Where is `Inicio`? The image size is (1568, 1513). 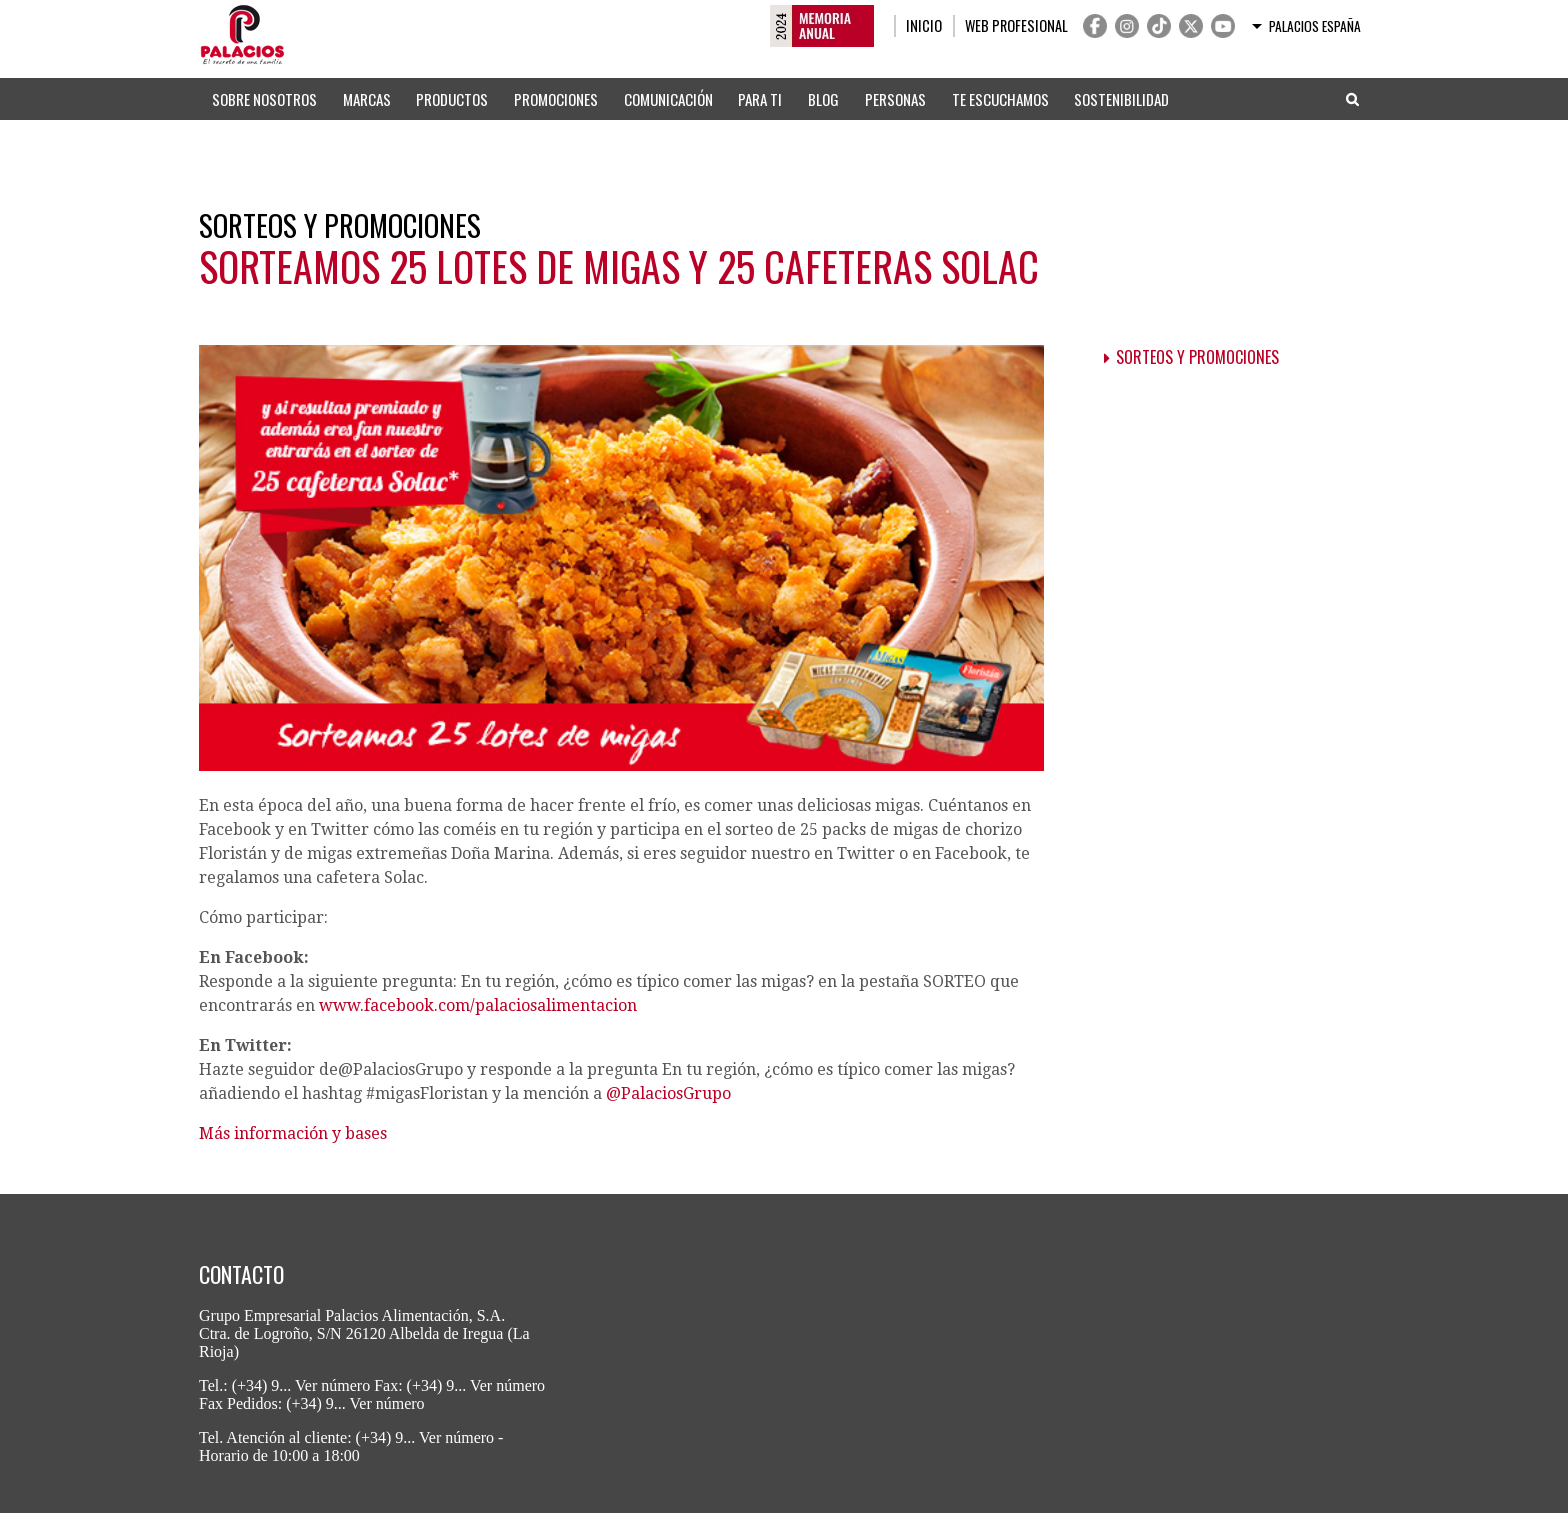
Inicio is located at coordinates (924, 25).